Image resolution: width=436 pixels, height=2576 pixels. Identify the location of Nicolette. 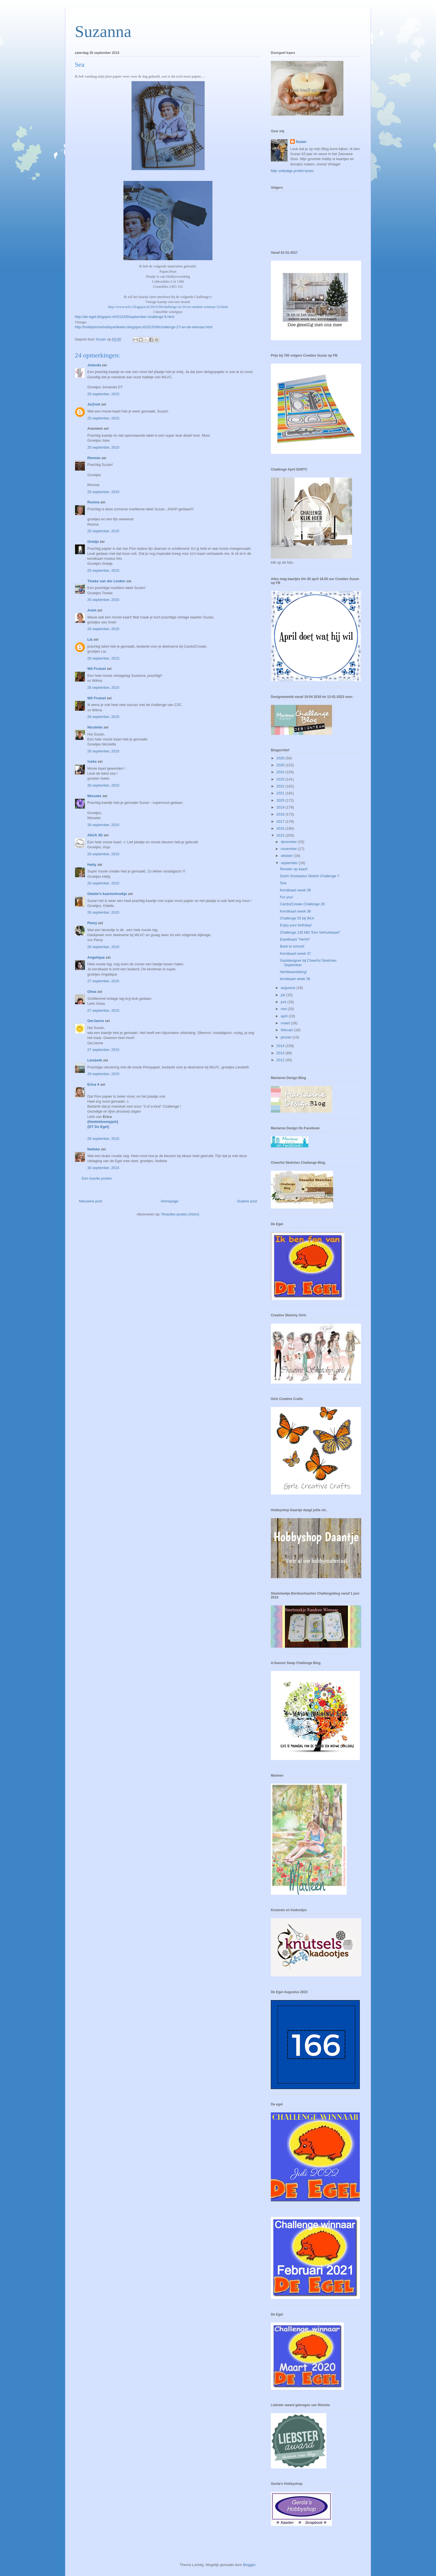
(95, 727).